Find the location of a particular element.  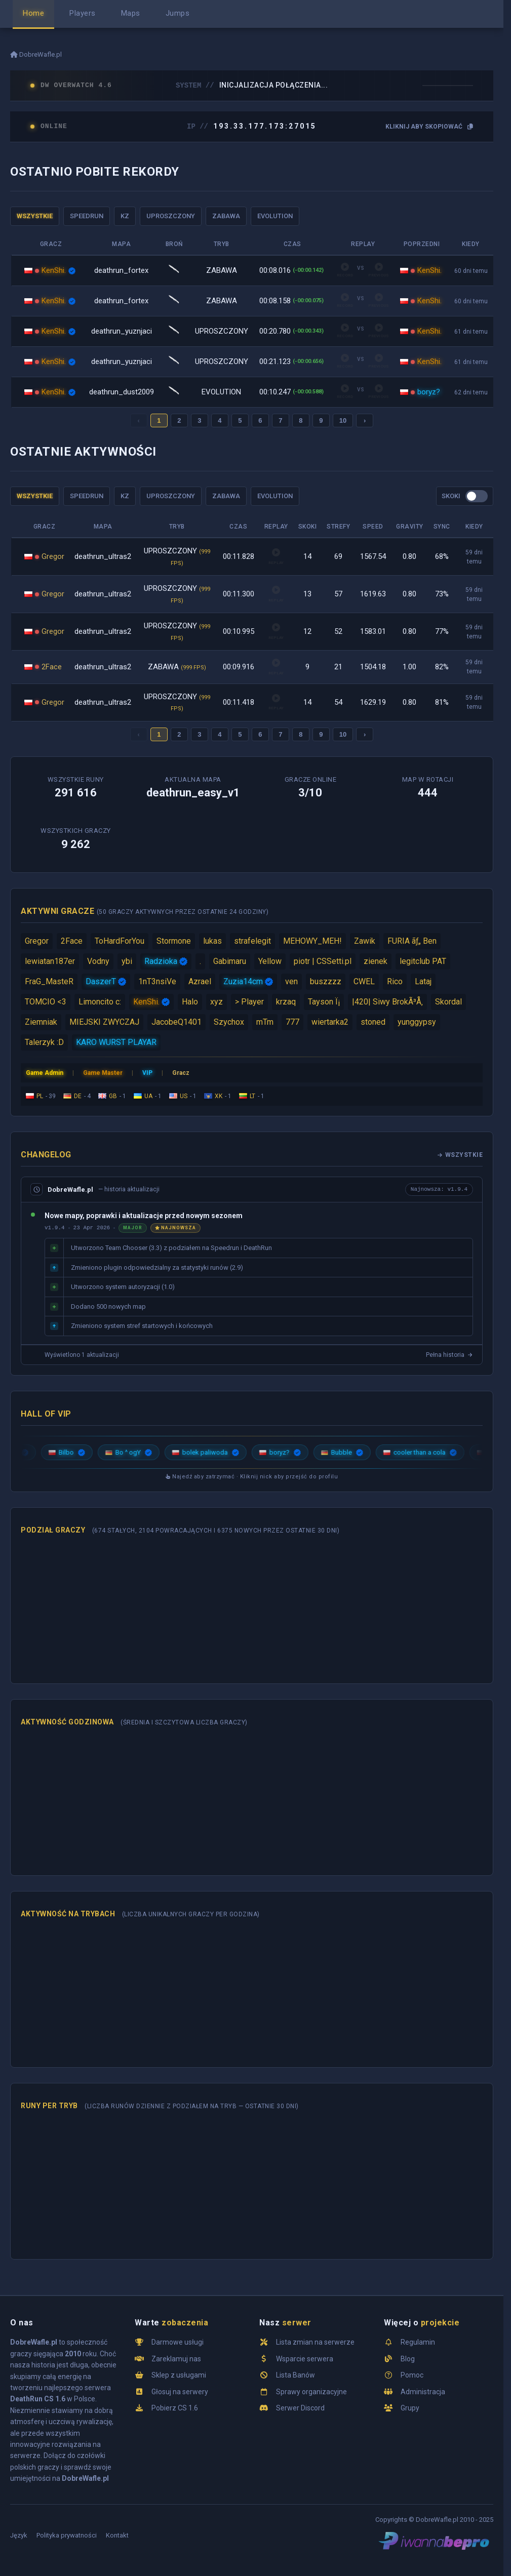

mTm is located at coordinates (264, 1022).